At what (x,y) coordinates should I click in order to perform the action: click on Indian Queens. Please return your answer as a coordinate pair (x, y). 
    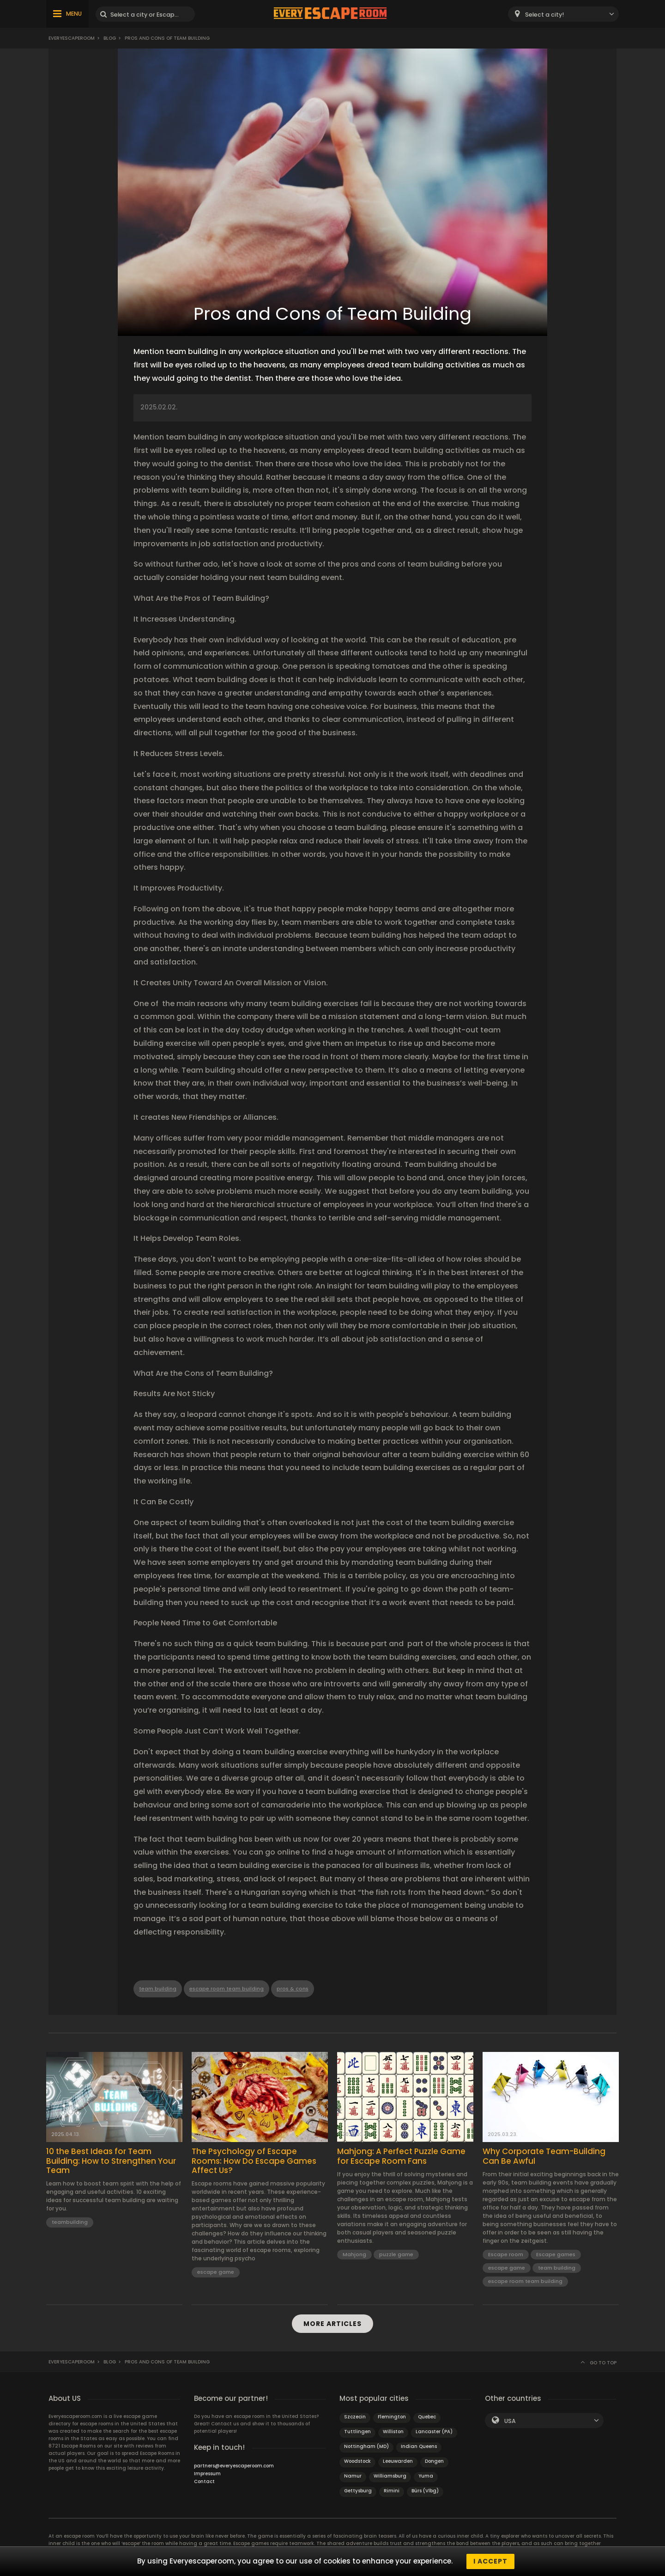
    Looking at the image, I should click on (419, 2446).